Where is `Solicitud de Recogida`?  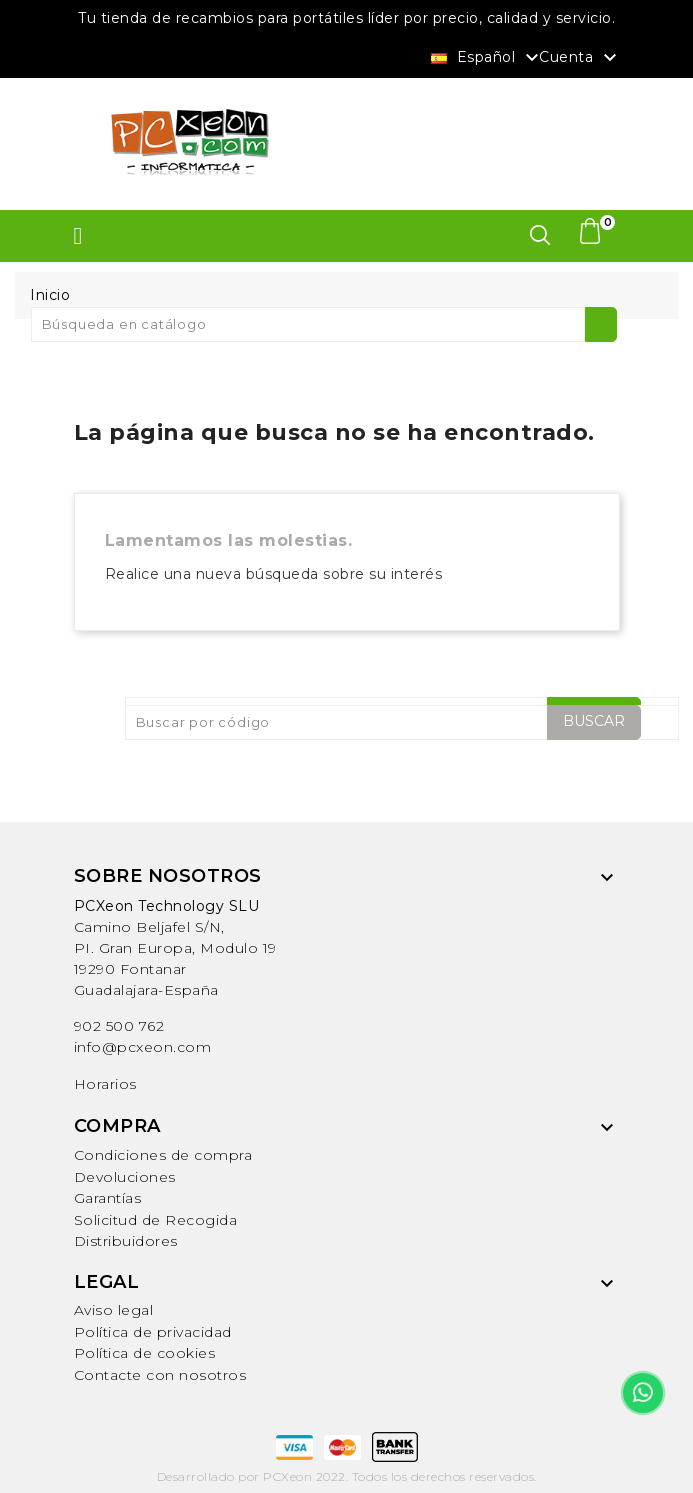
Solicitud de Recogida is located at coordinates (156, 1220).